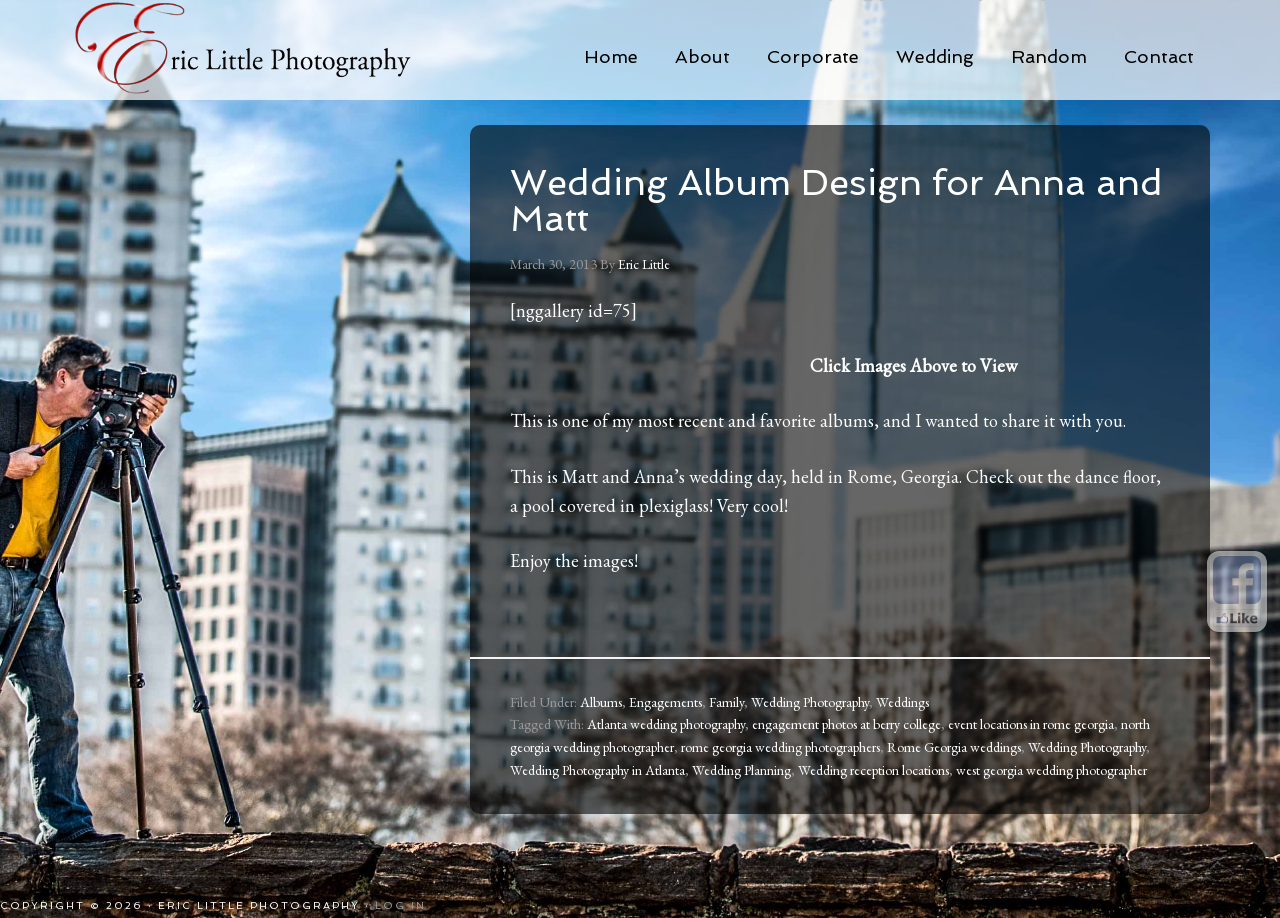  I want to click on Wedding Planning, so click(741, 770).